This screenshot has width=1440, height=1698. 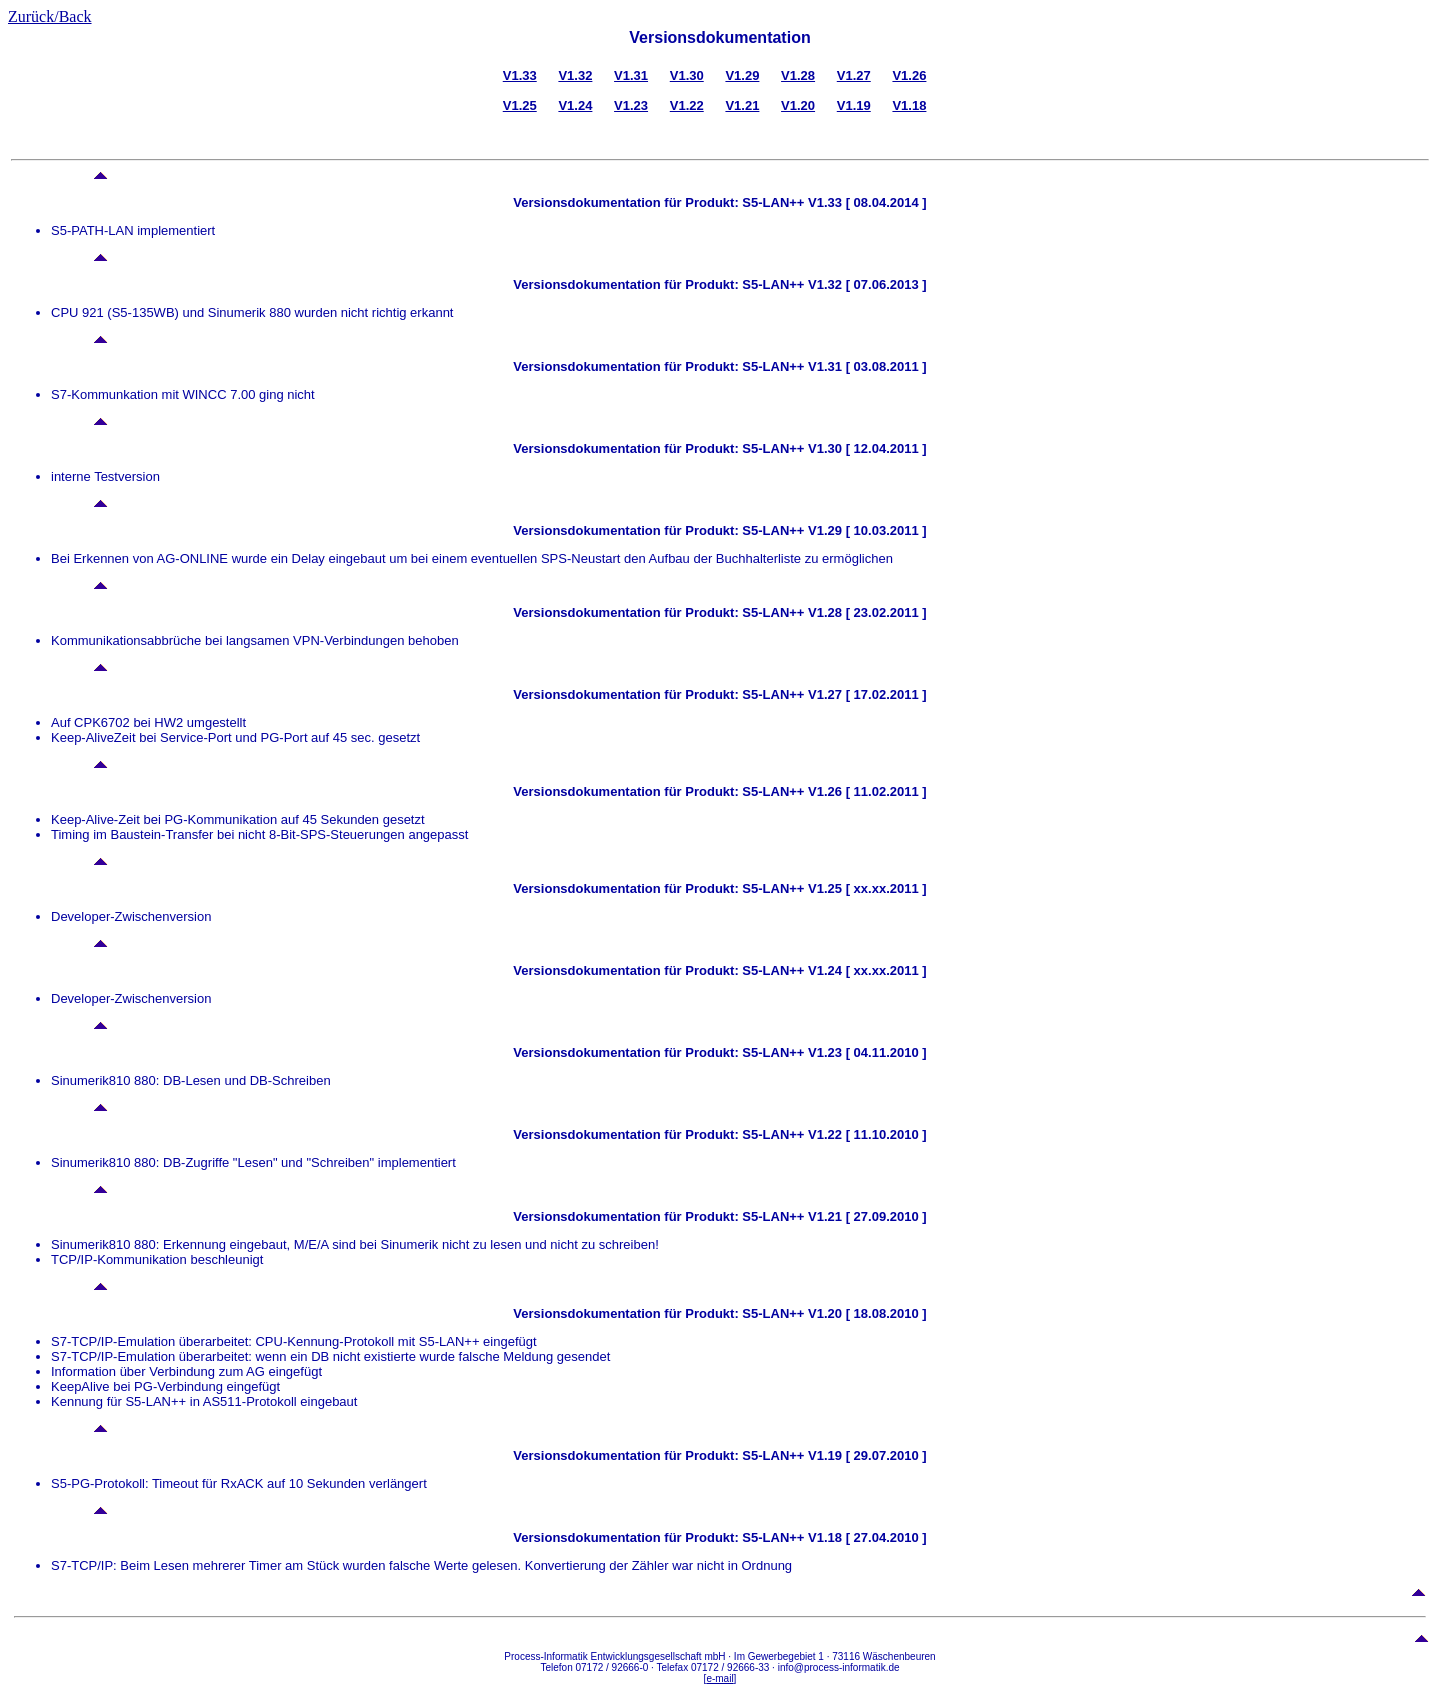 I want to click on V1.23 [ 04.11.2010 ], so click(x=865, y=1052).